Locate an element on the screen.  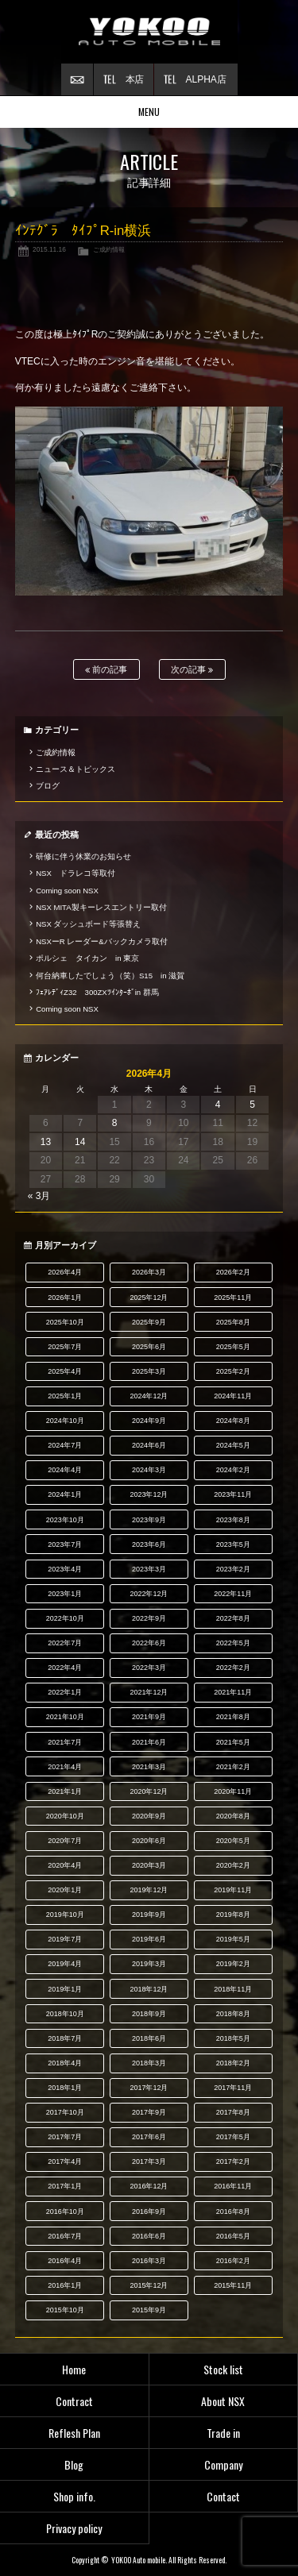
2023年7月 is located at coordinates (65, 1544).